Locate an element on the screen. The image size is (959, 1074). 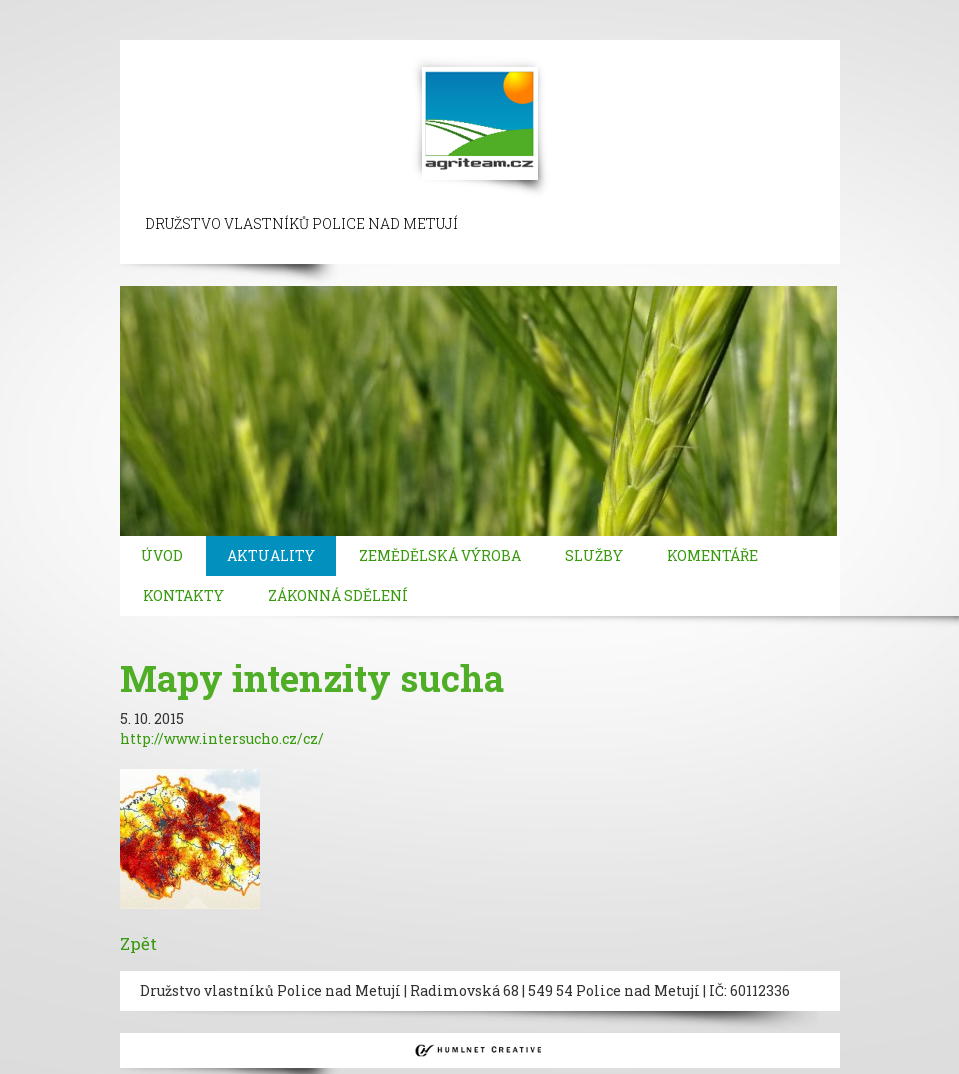
Zpět is located at coordinates (138, 943).